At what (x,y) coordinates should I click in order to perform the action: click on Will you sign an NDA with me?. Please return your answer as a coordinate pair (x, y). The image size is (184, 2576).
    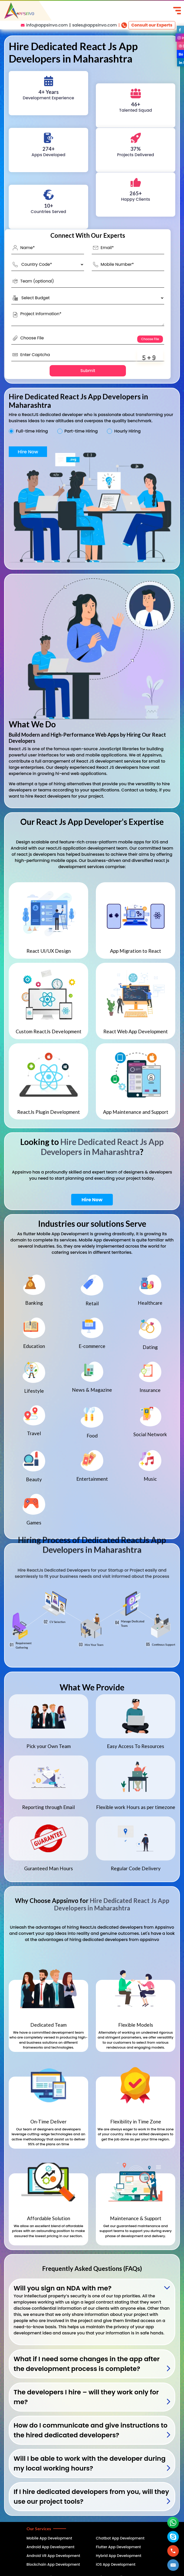
    Looking at the image, I should click on (63, 2288).